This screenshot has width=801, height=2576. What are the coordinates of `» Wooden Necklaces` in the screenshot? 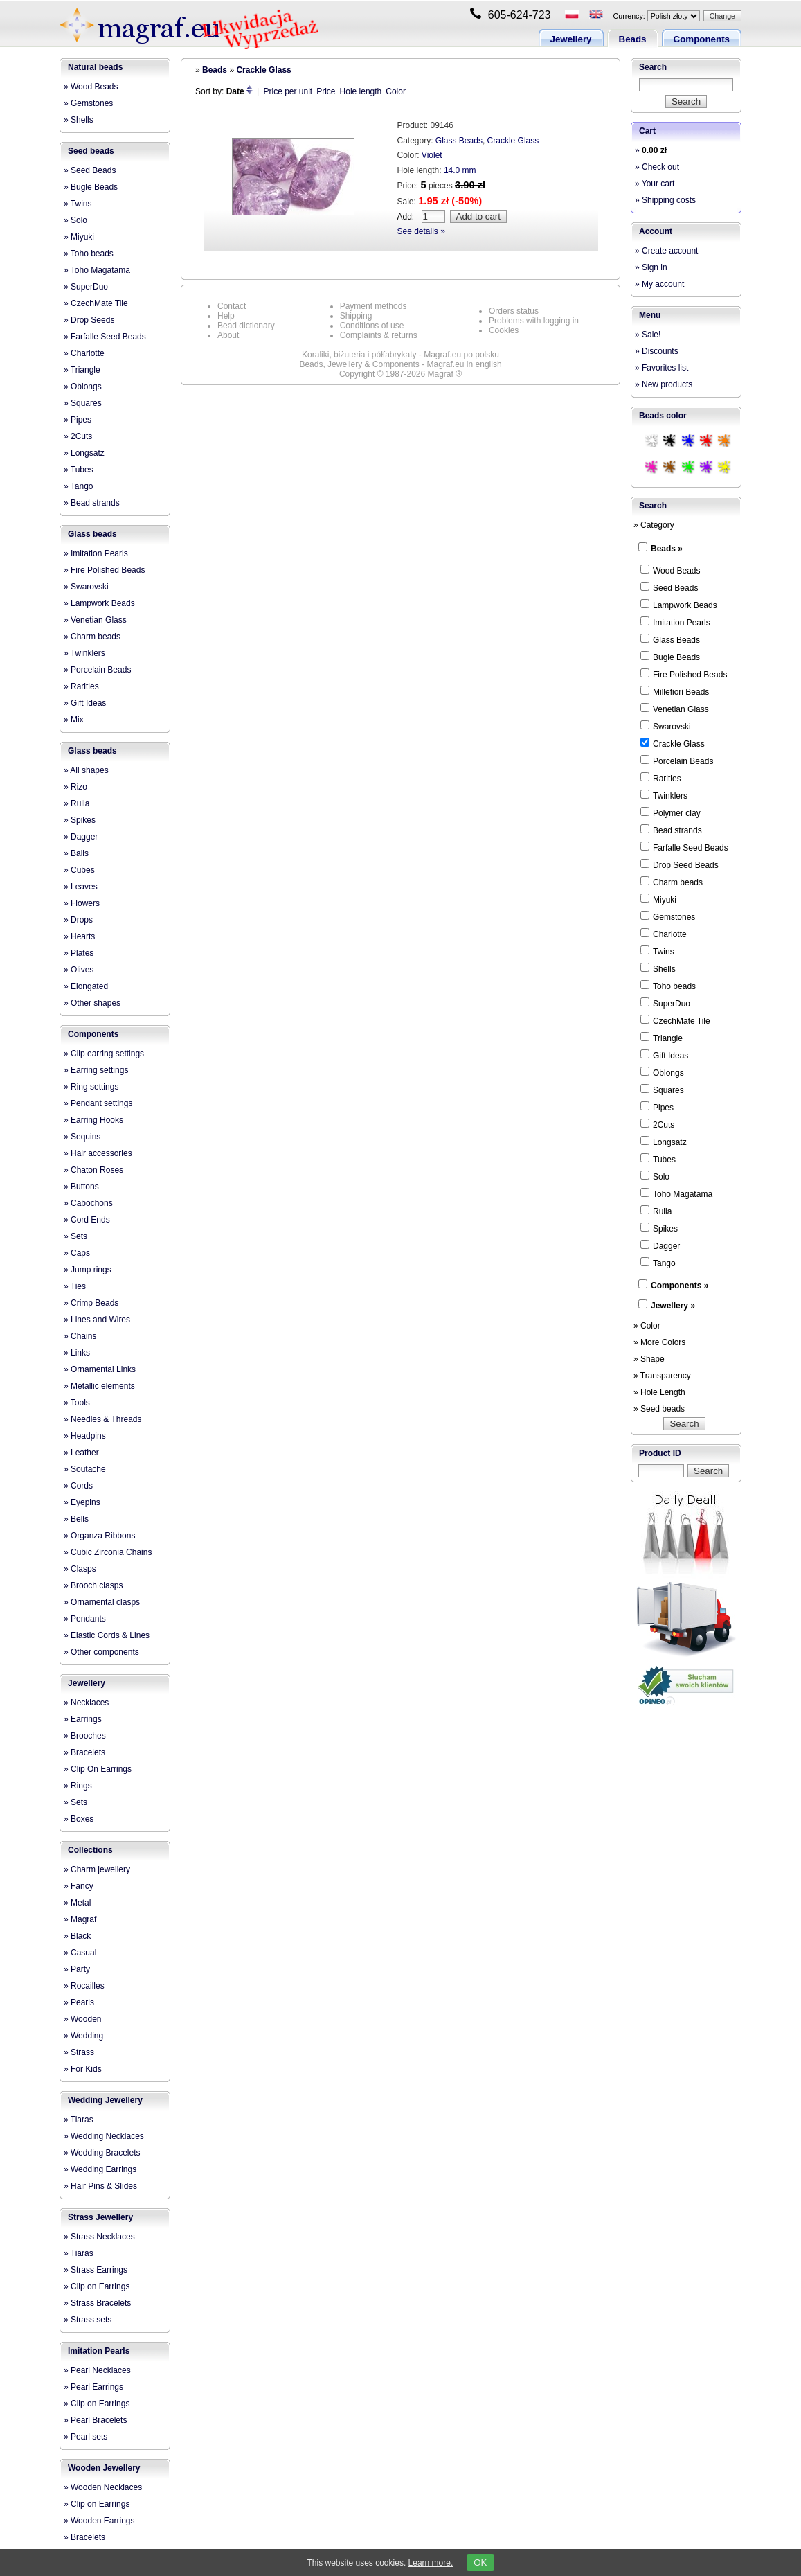 It's located at (103, 2487).